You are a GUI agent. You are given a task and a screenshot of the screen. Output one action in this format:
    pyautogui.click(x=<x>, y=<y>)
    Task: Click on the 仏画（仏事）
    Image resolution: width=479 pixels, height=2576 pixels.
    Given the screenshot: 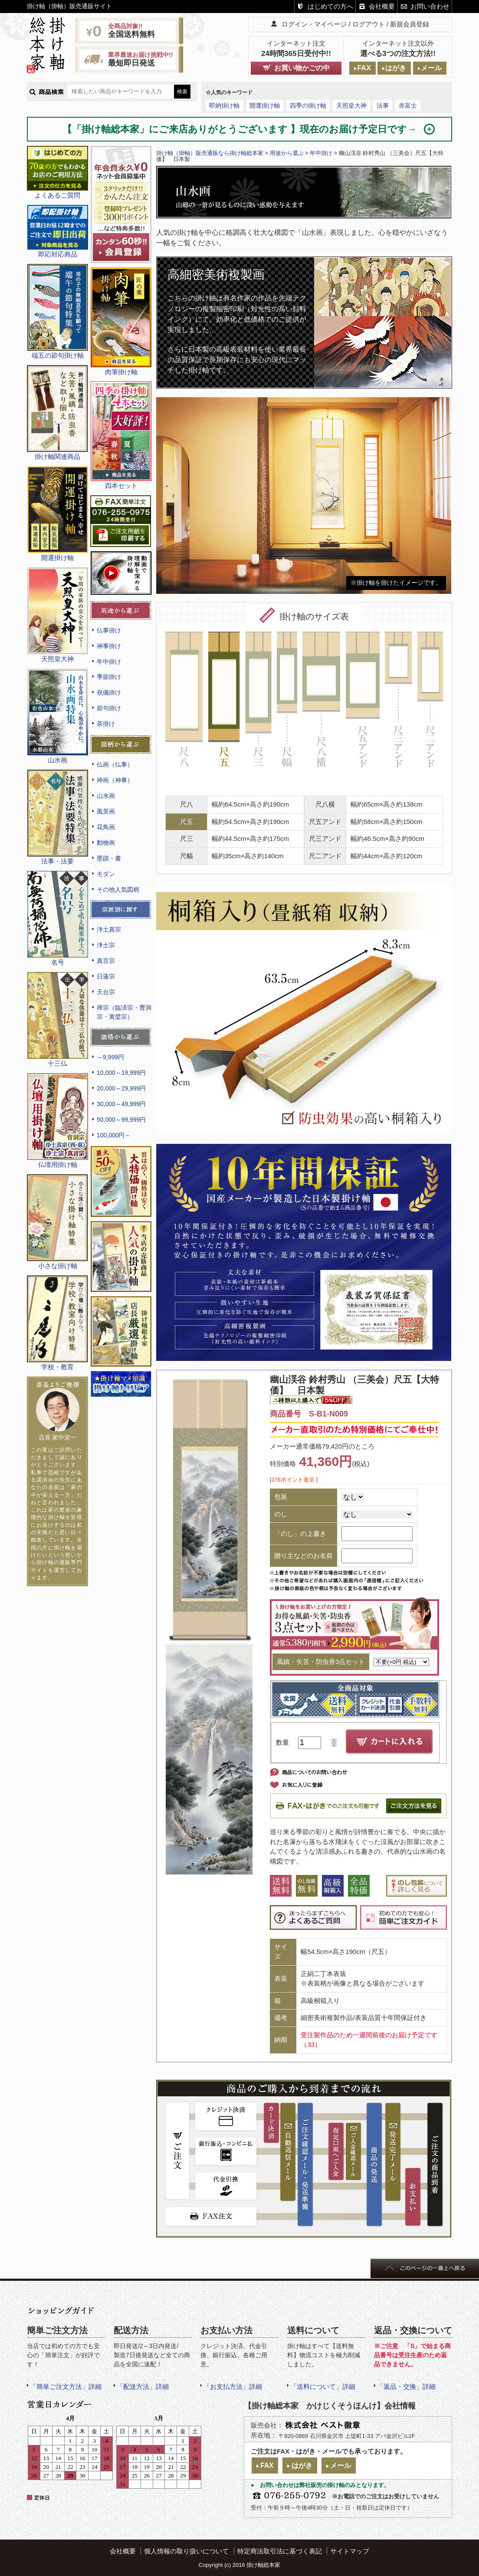 What is the action you would take?
    pyautogui.click(x=115, y=764)
    